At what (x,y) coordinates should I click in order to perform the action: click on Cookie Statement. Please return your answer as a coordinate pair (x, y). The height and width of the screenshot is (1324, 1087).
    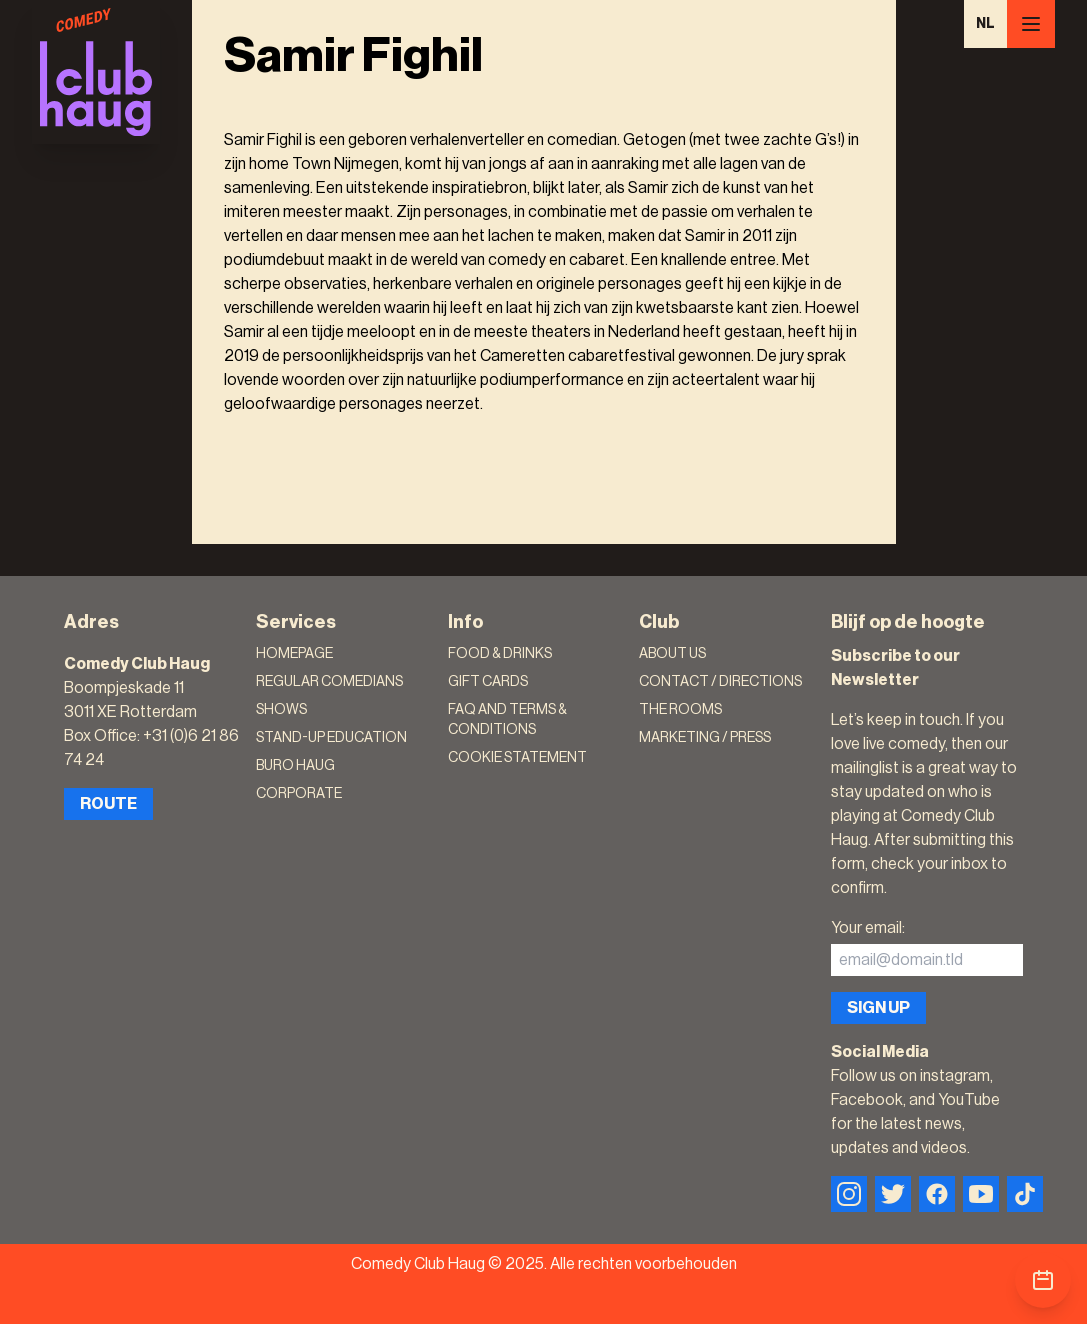
    Looking at the image, I should click on (517, 758).